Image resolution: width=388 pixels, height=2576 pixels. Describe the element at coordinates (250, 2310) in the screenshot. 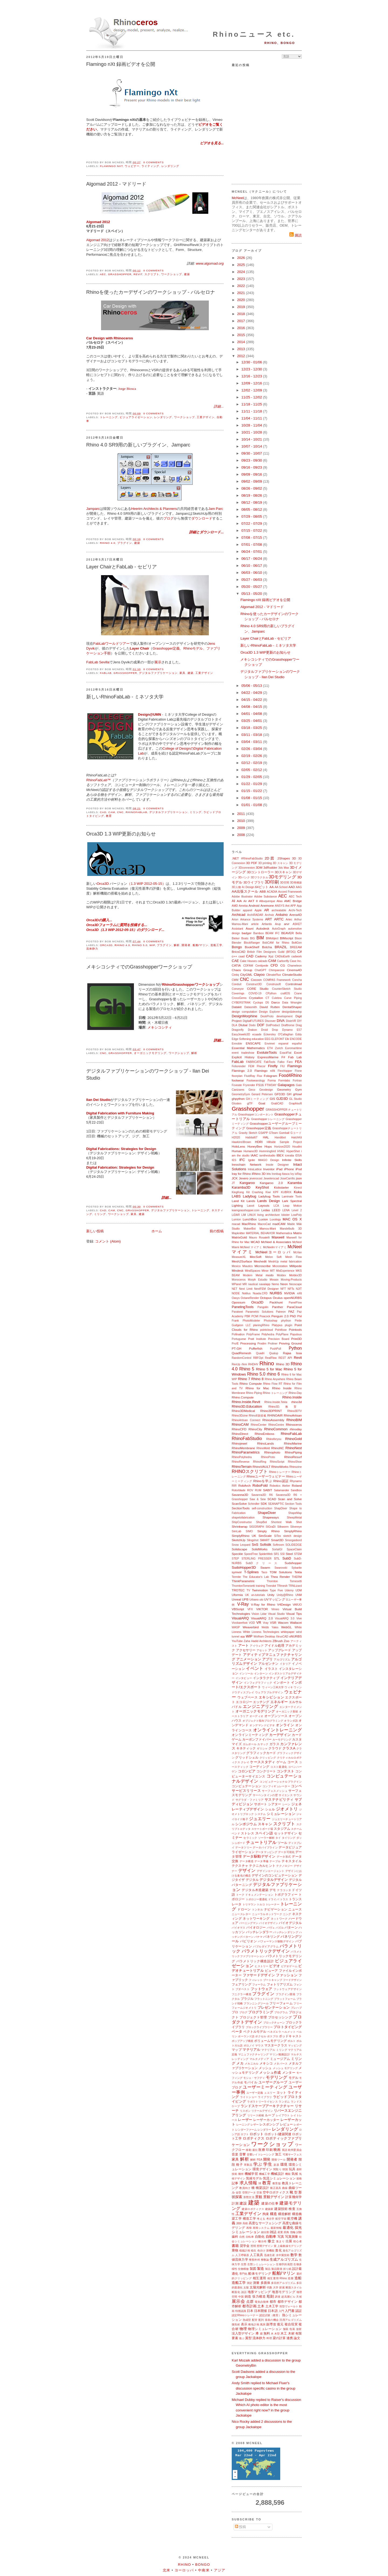

I see `日本` at that location.